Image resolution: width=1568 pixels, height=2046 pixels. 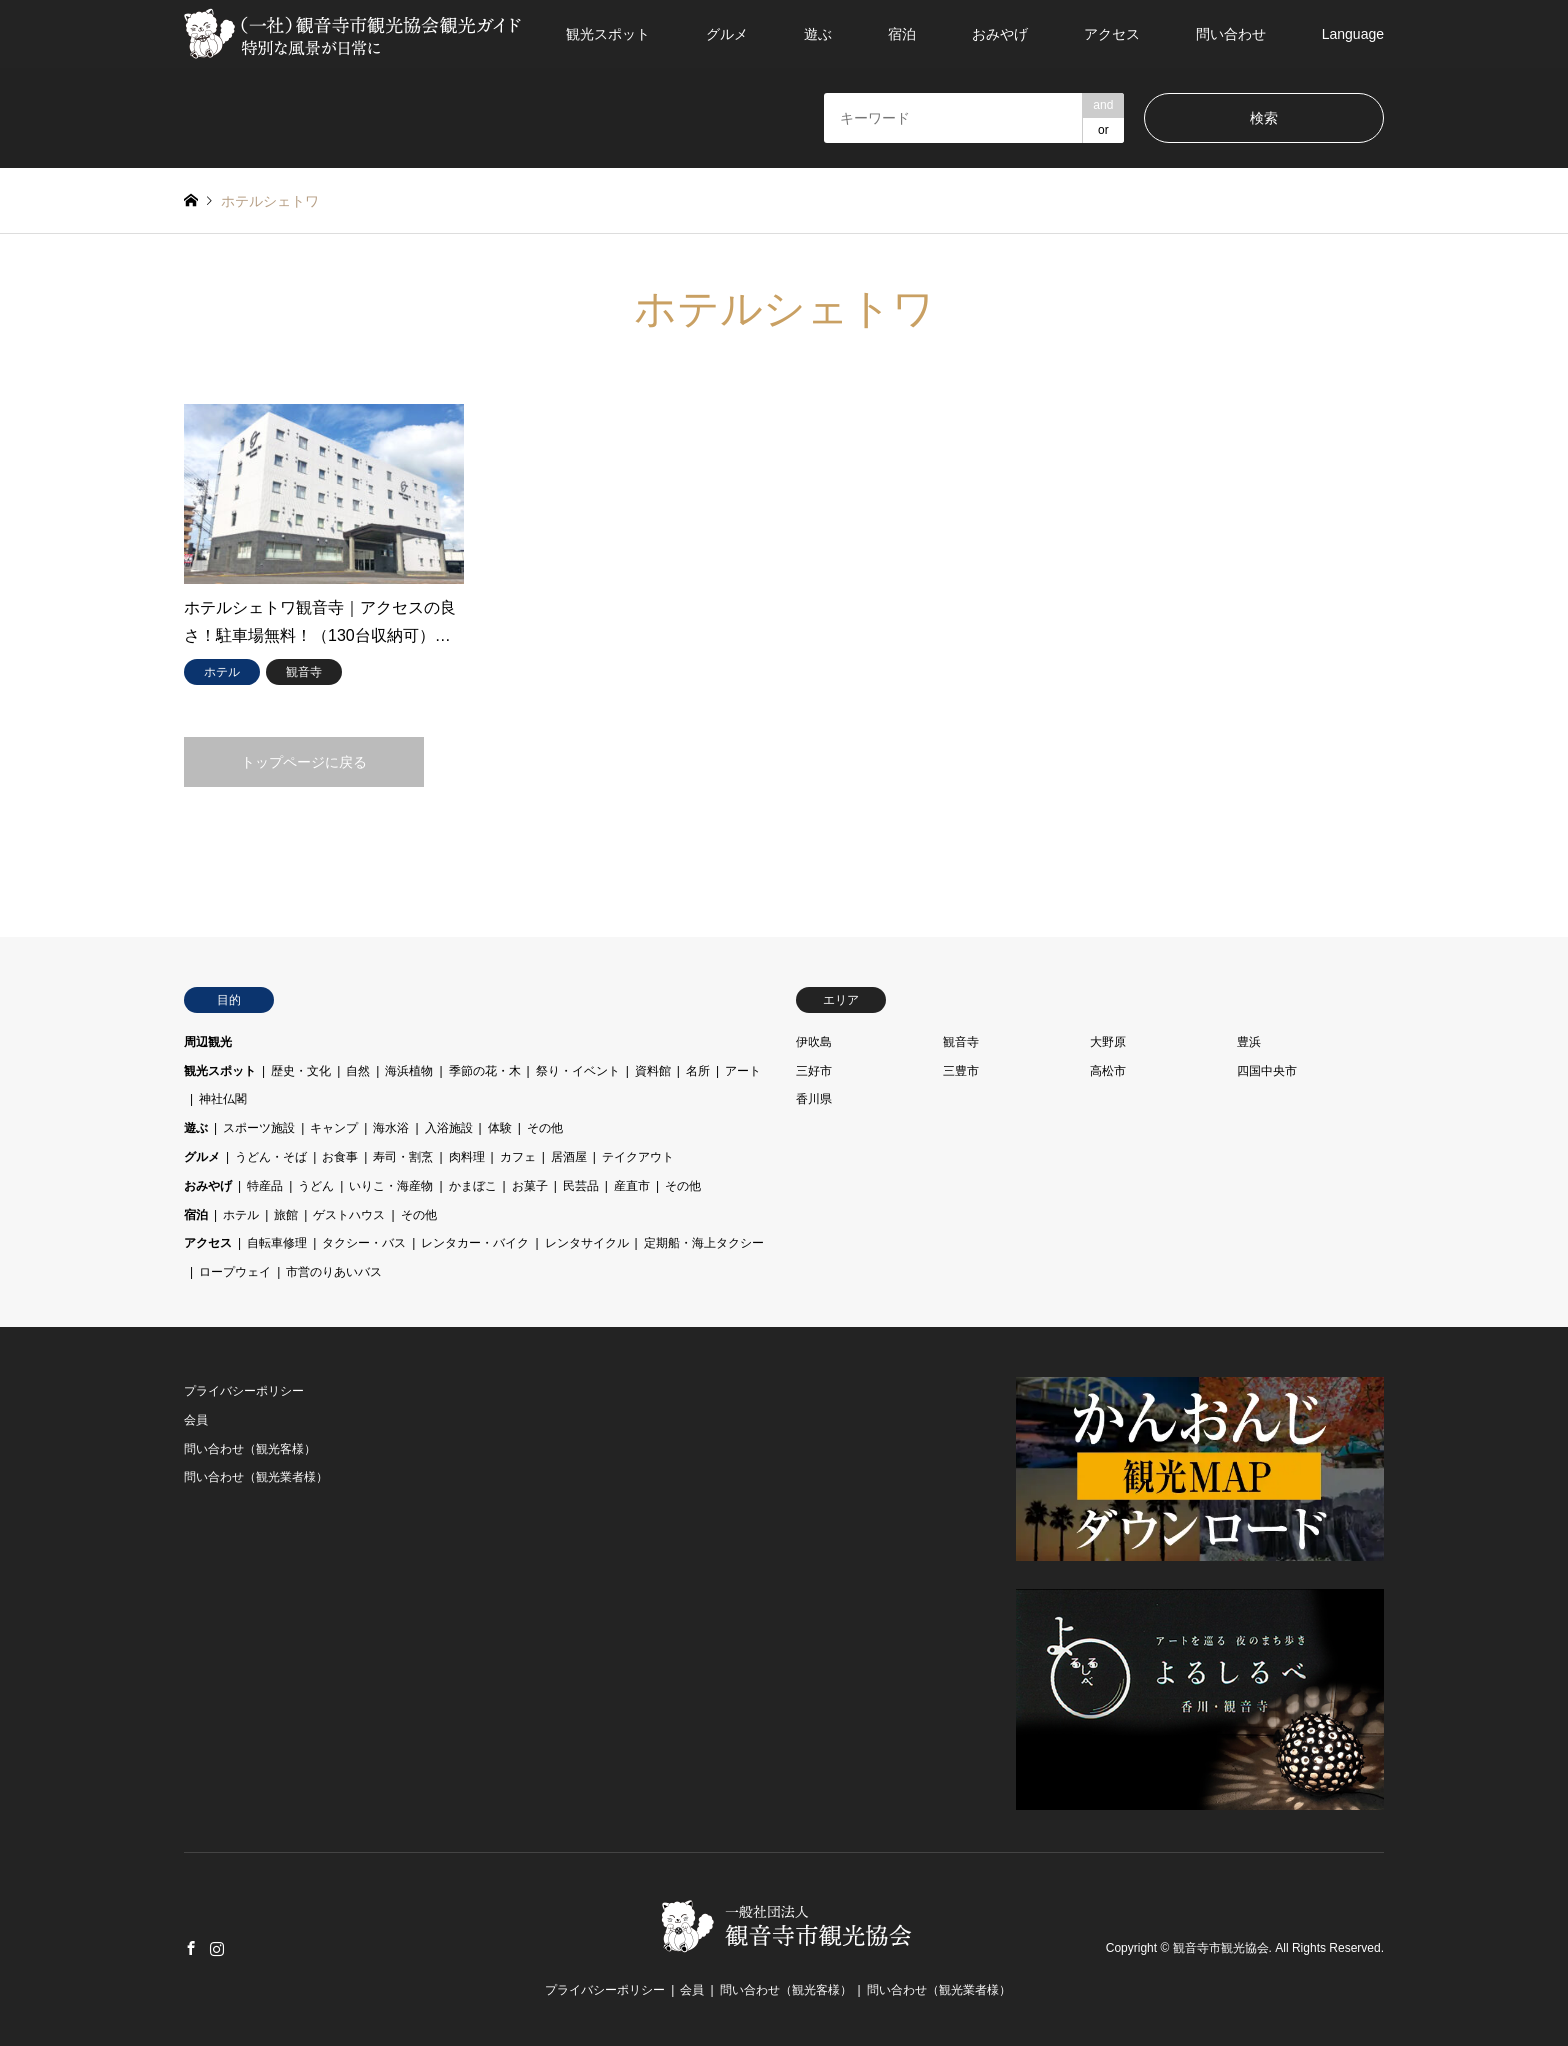 I want to click on 問い合わせ（観光客様）, so click(x=250, y=1449).